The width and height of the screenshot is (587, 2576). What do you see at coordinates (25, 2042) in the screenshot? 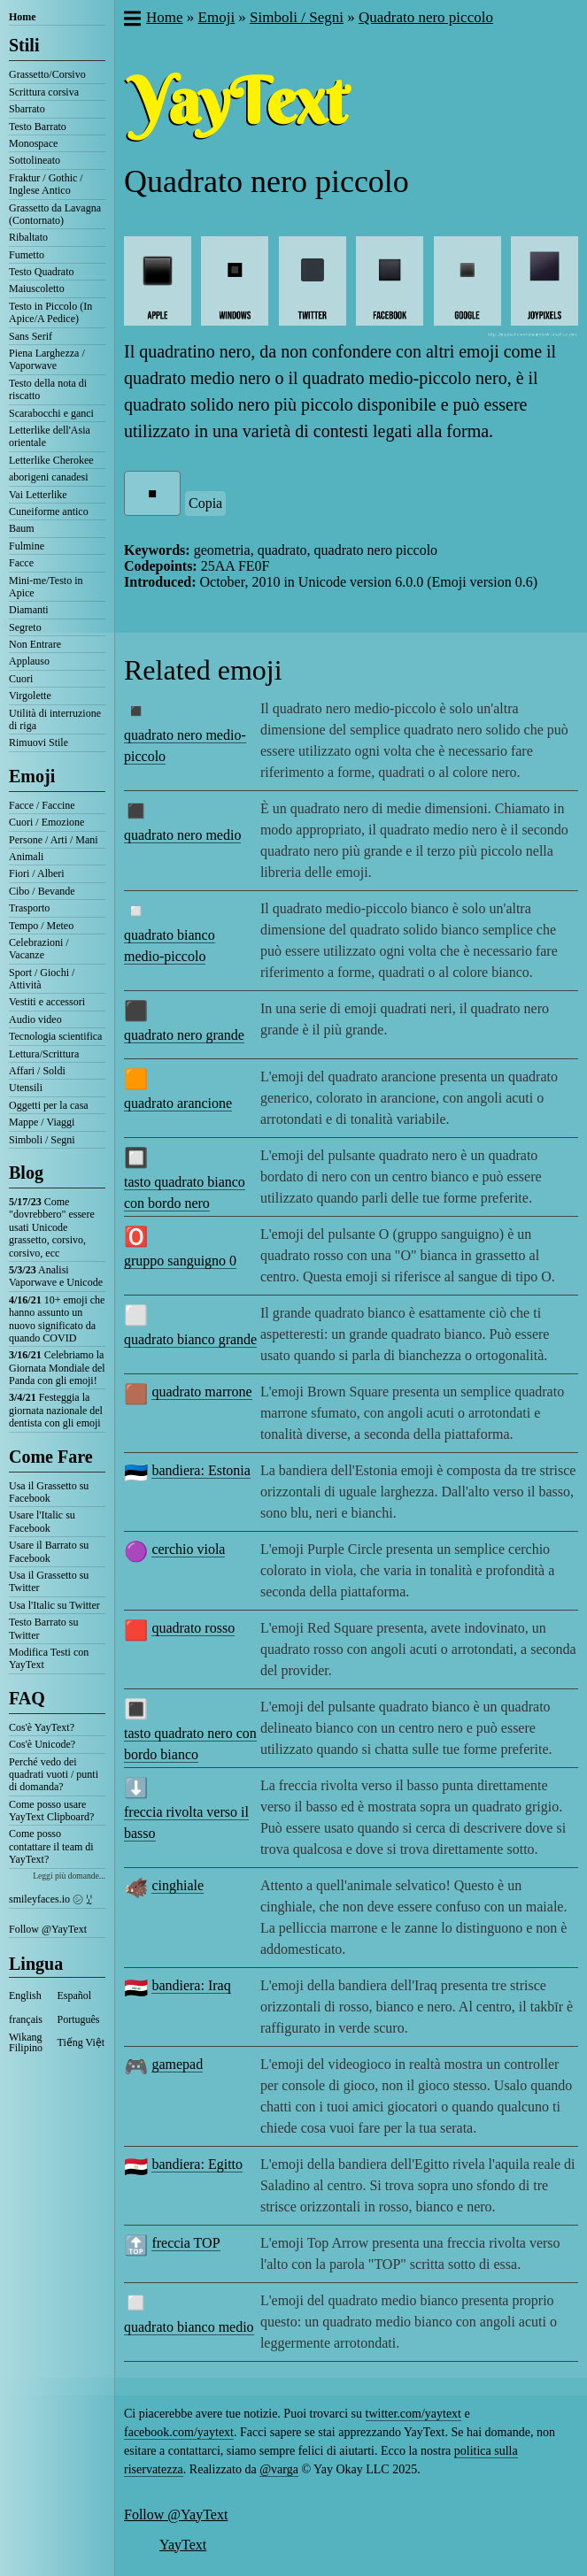
I see `Wikang Filipino` at bounding box center [25, 2042].